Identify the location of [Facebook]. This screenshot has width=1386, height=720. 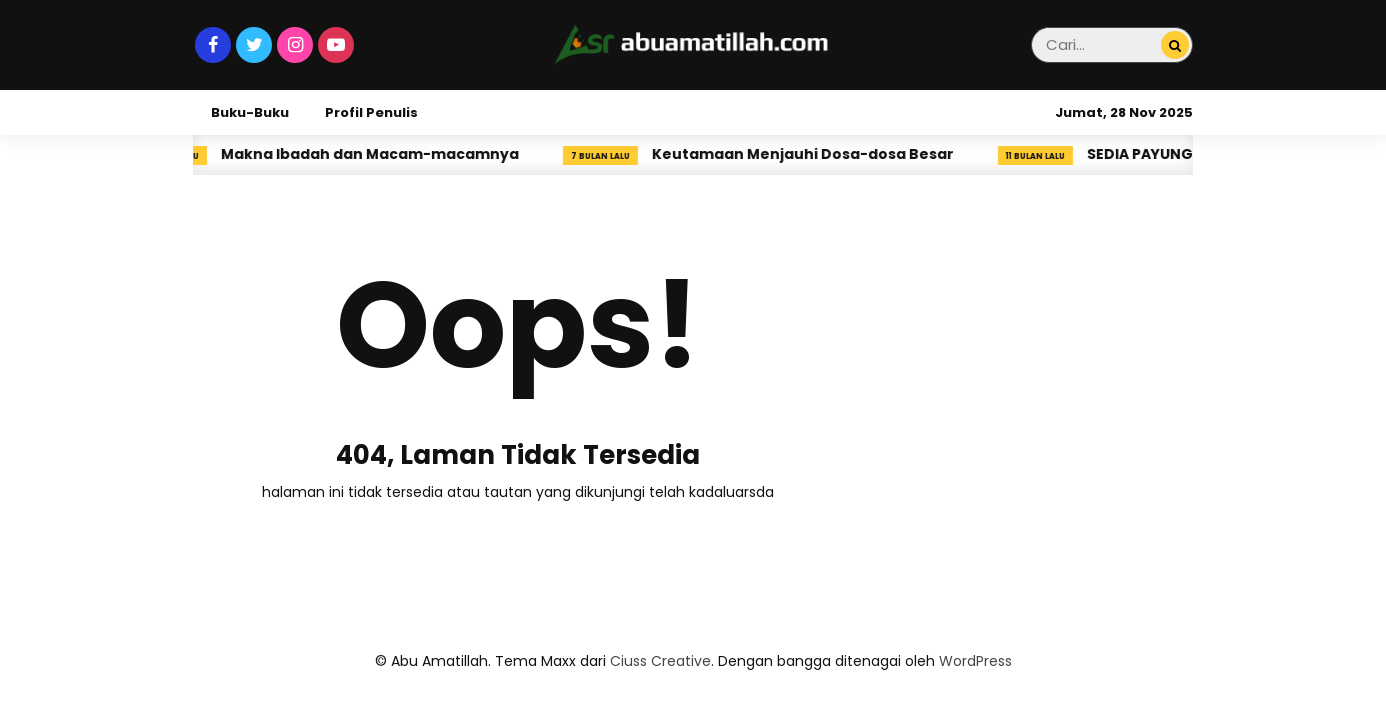
(213, 45).